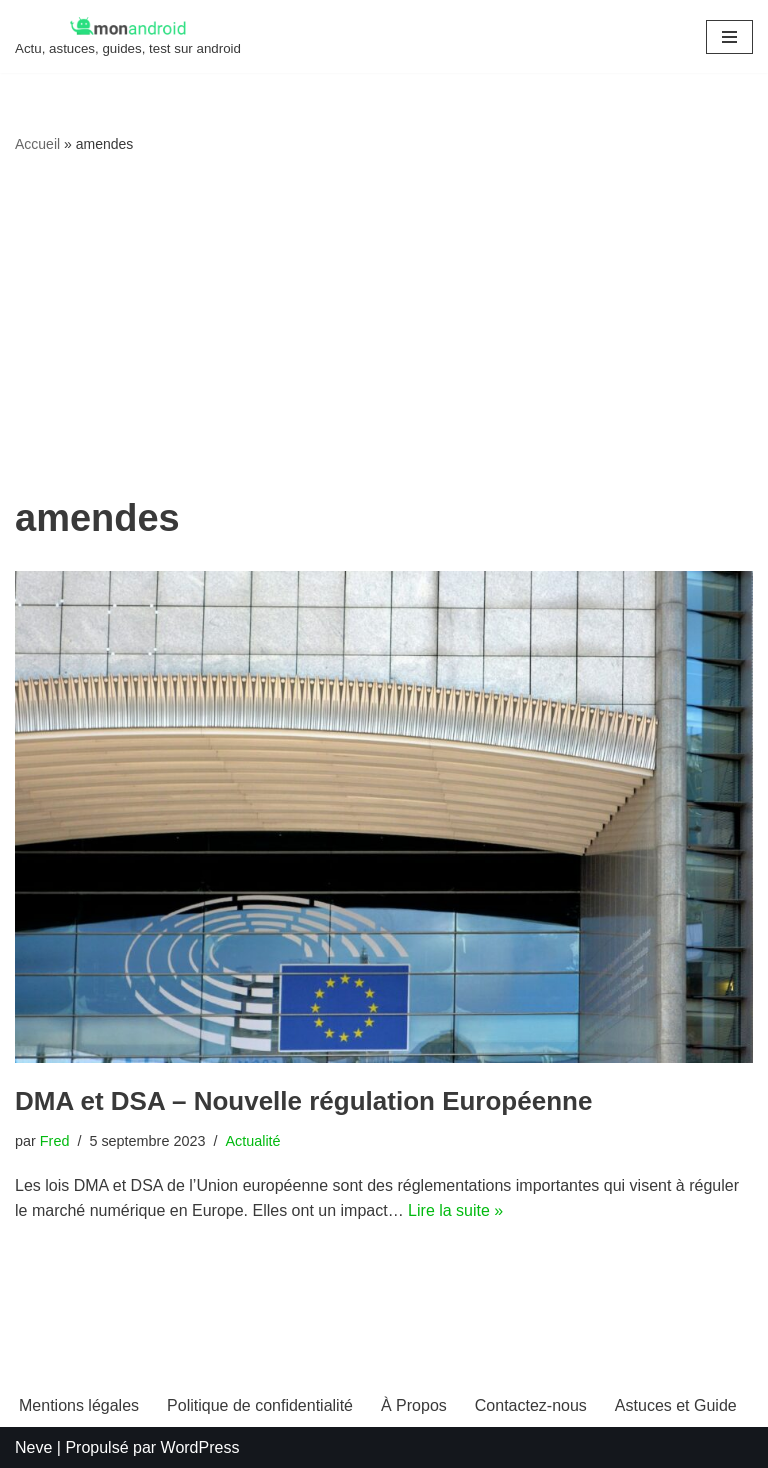  I want to click on Accueil, so click(37, 144).